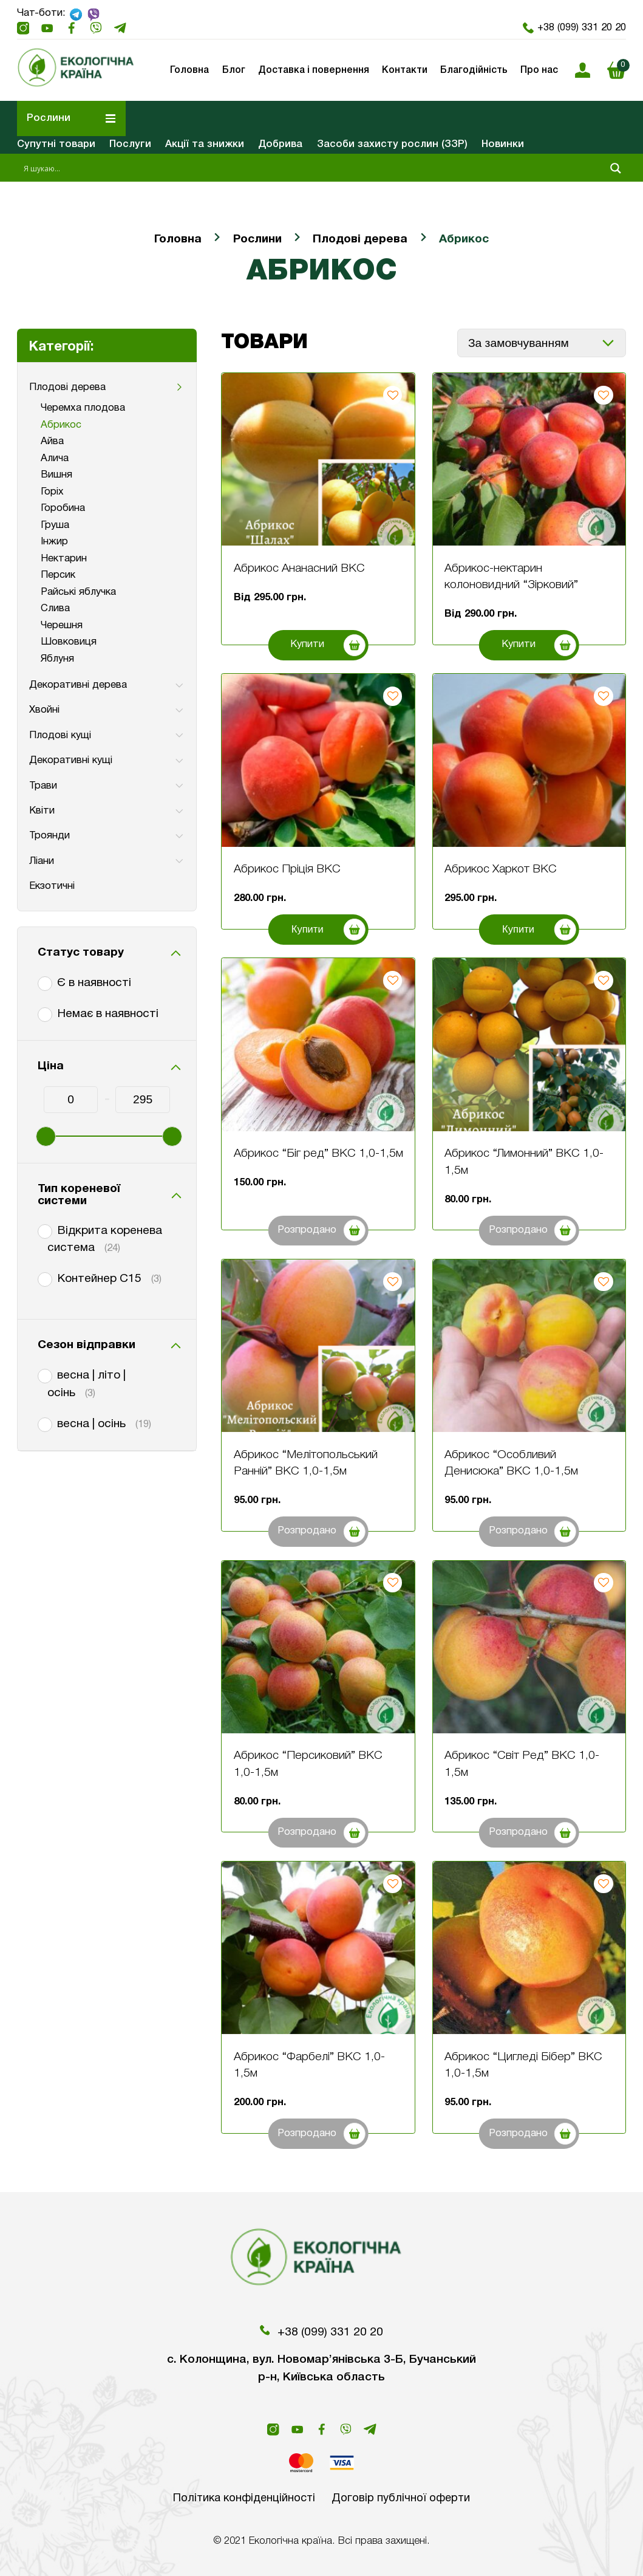  Describe the element at coordinates (575, 27) in the screenshot. I see `+38 (099) 331 20 20` at that location.